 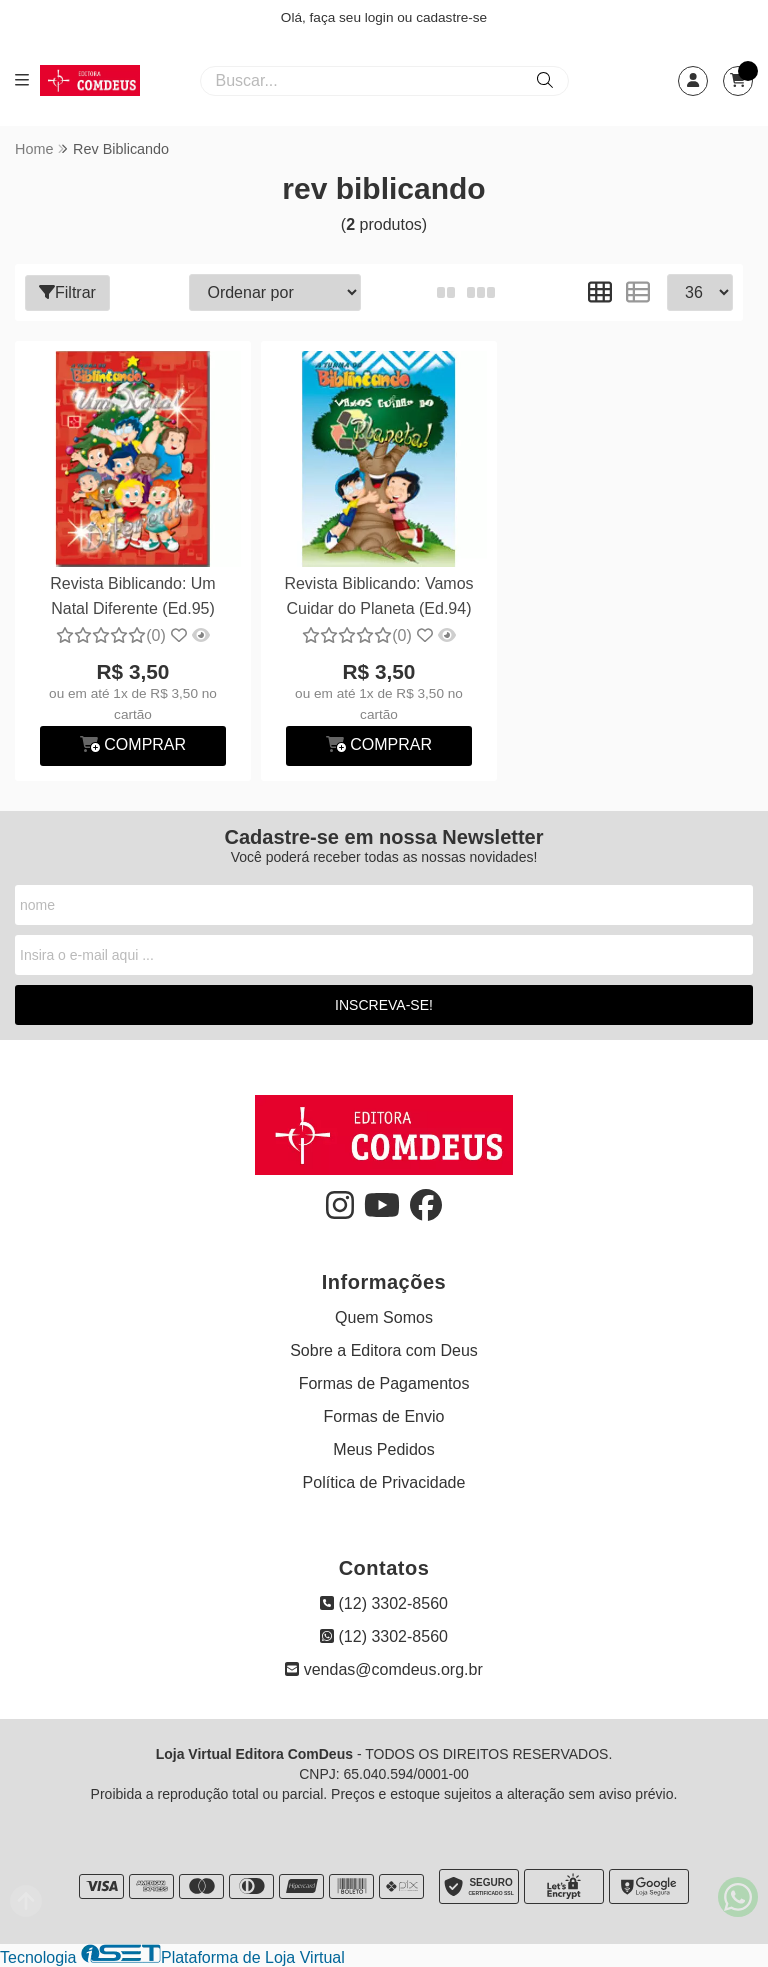 What do you see at coordinates (451, 17) in the screenshot?
I see `cadastre-se` at bounding box center [451, 17].